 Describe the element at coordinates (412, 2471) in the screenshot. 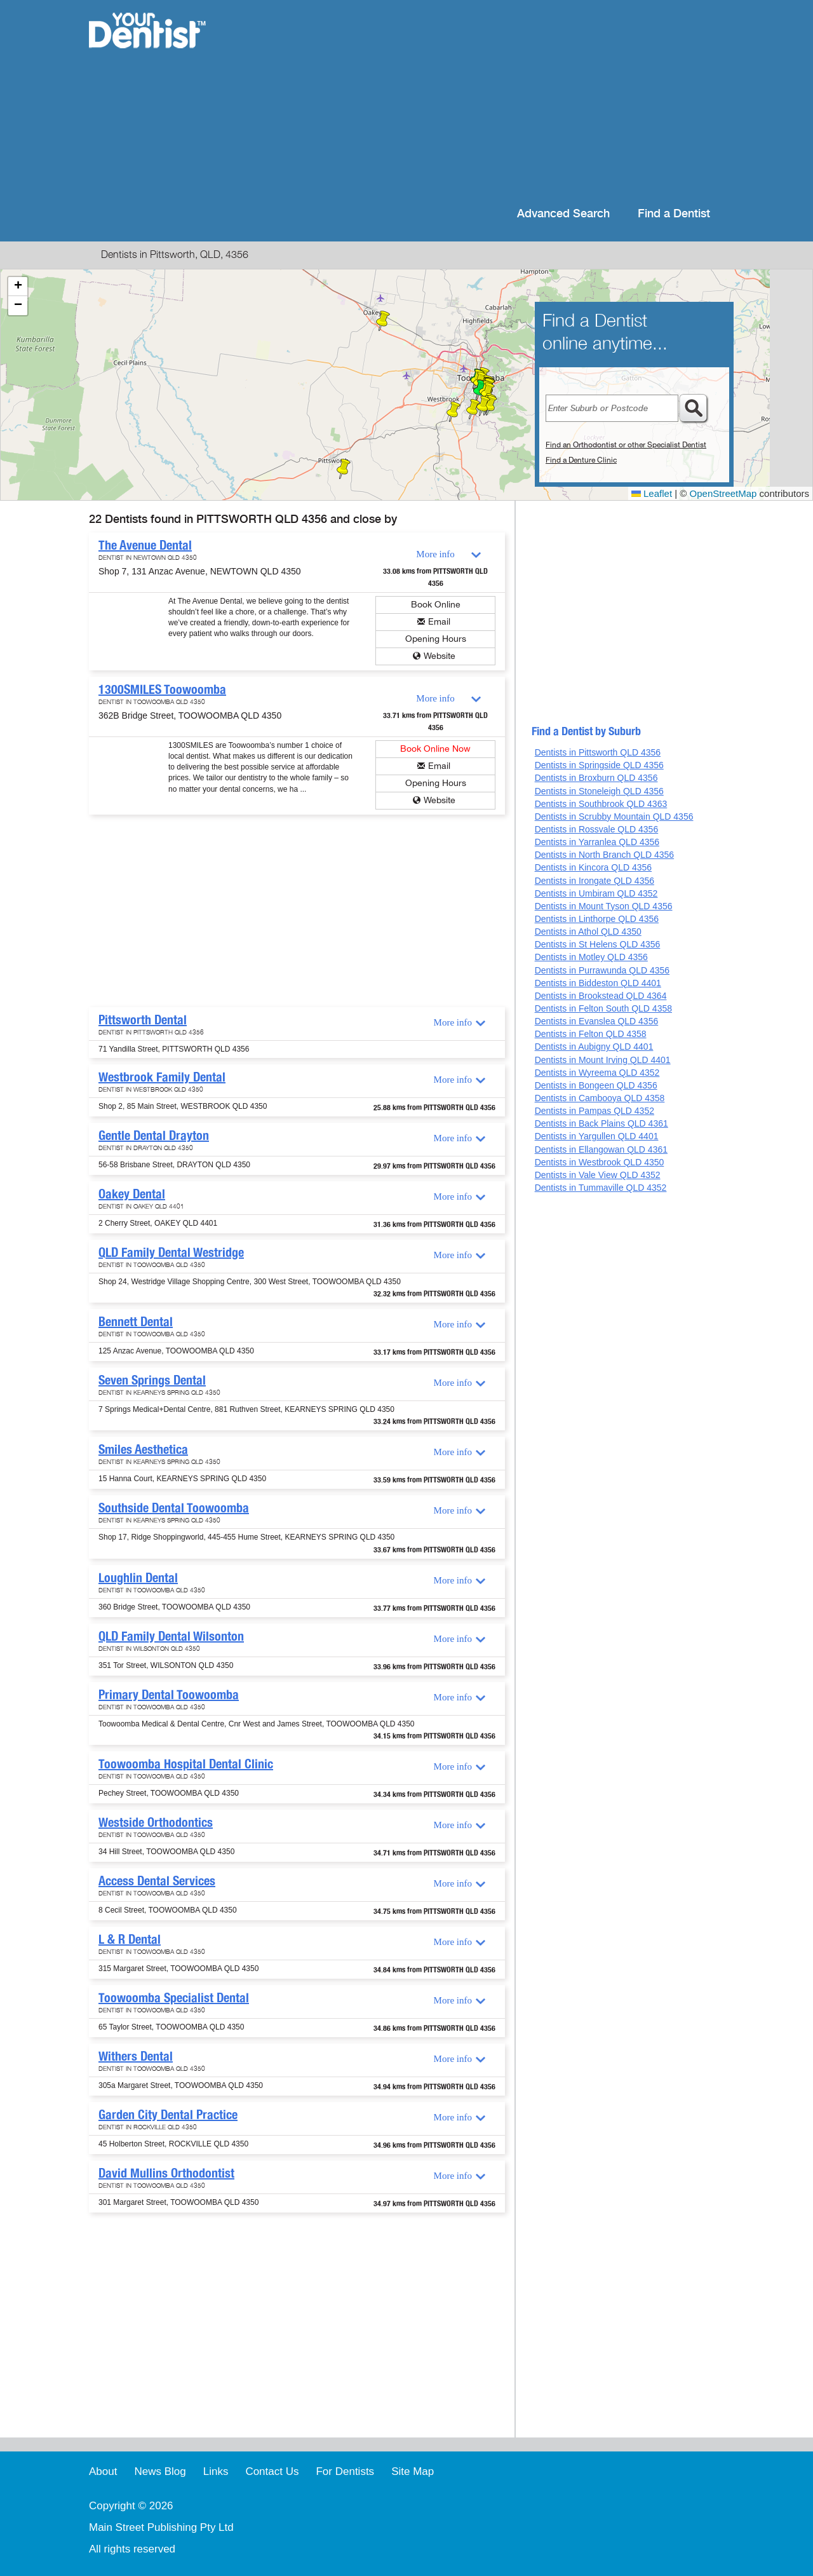

I see `Site Map` at that location.